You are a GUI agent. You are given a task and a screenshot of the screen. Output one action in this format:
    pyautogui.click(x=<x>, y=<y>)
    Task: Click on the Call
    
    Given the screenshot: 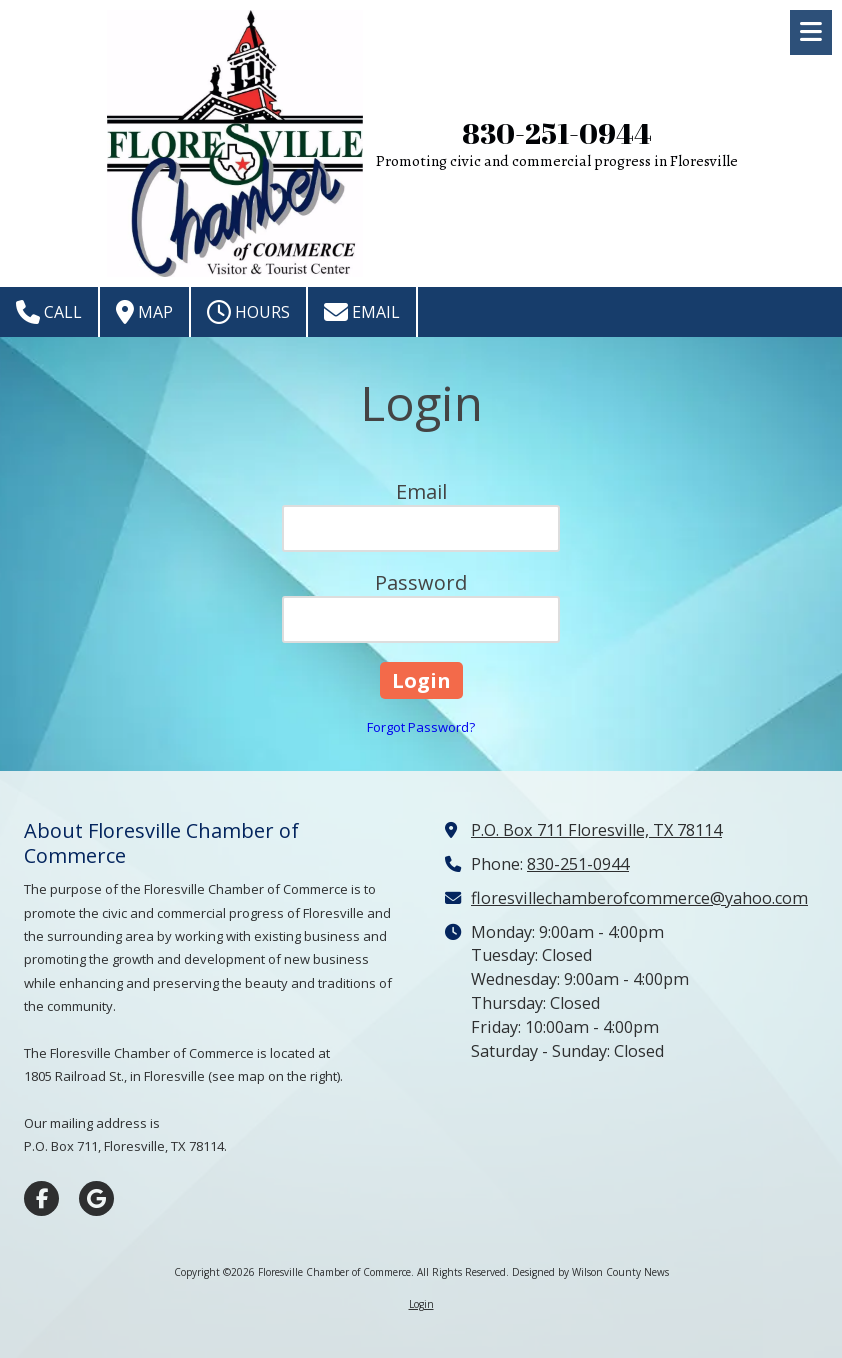 What is the action you would take?
    pyautogui.click(x=49, y=312)
    